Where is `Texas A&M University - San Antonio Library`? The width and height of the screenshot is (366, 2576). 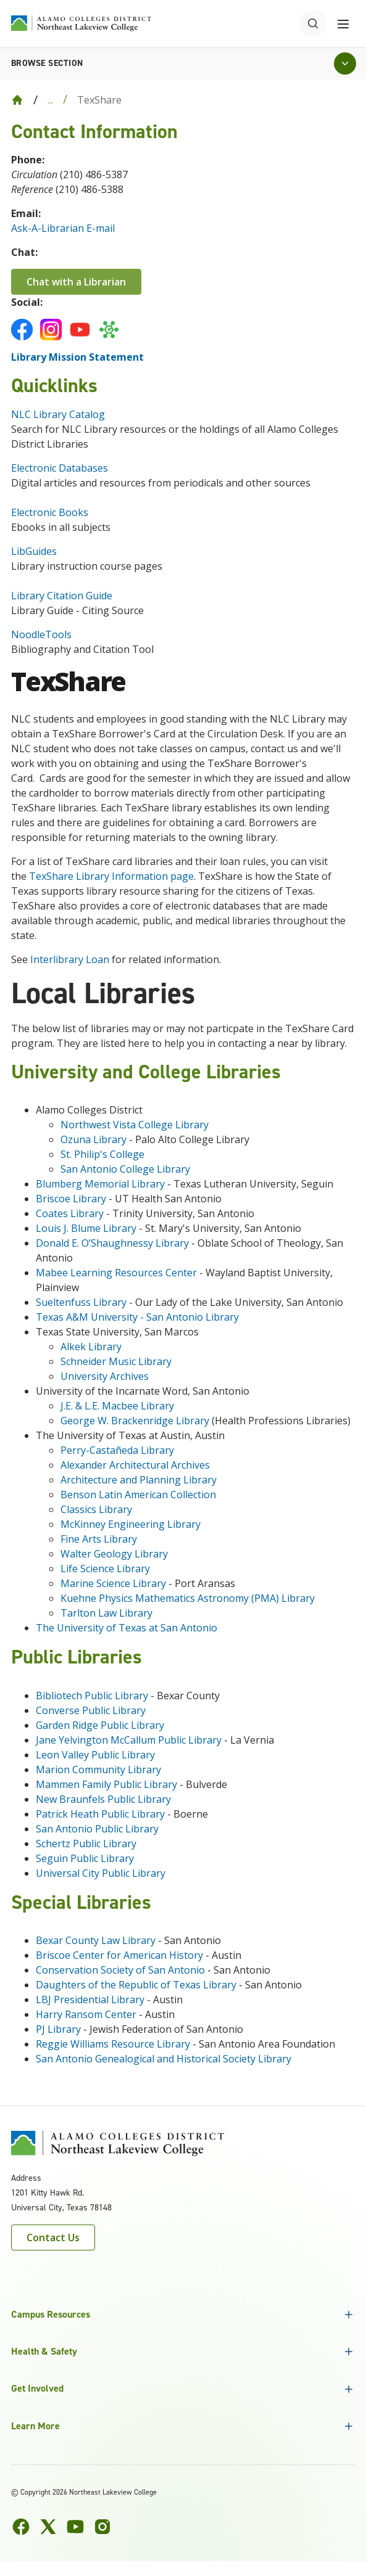
Texas A&M University - San Antonio Library is located at coordinates (137, 1317).